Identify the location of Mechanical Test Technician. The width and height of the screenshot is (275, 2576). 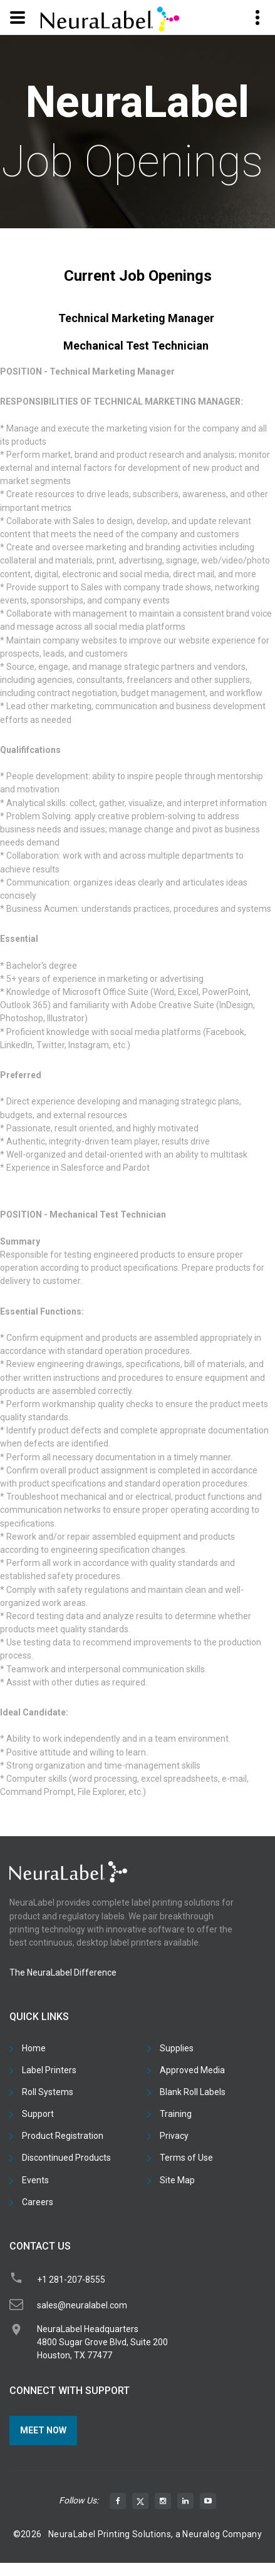
(136, 345).